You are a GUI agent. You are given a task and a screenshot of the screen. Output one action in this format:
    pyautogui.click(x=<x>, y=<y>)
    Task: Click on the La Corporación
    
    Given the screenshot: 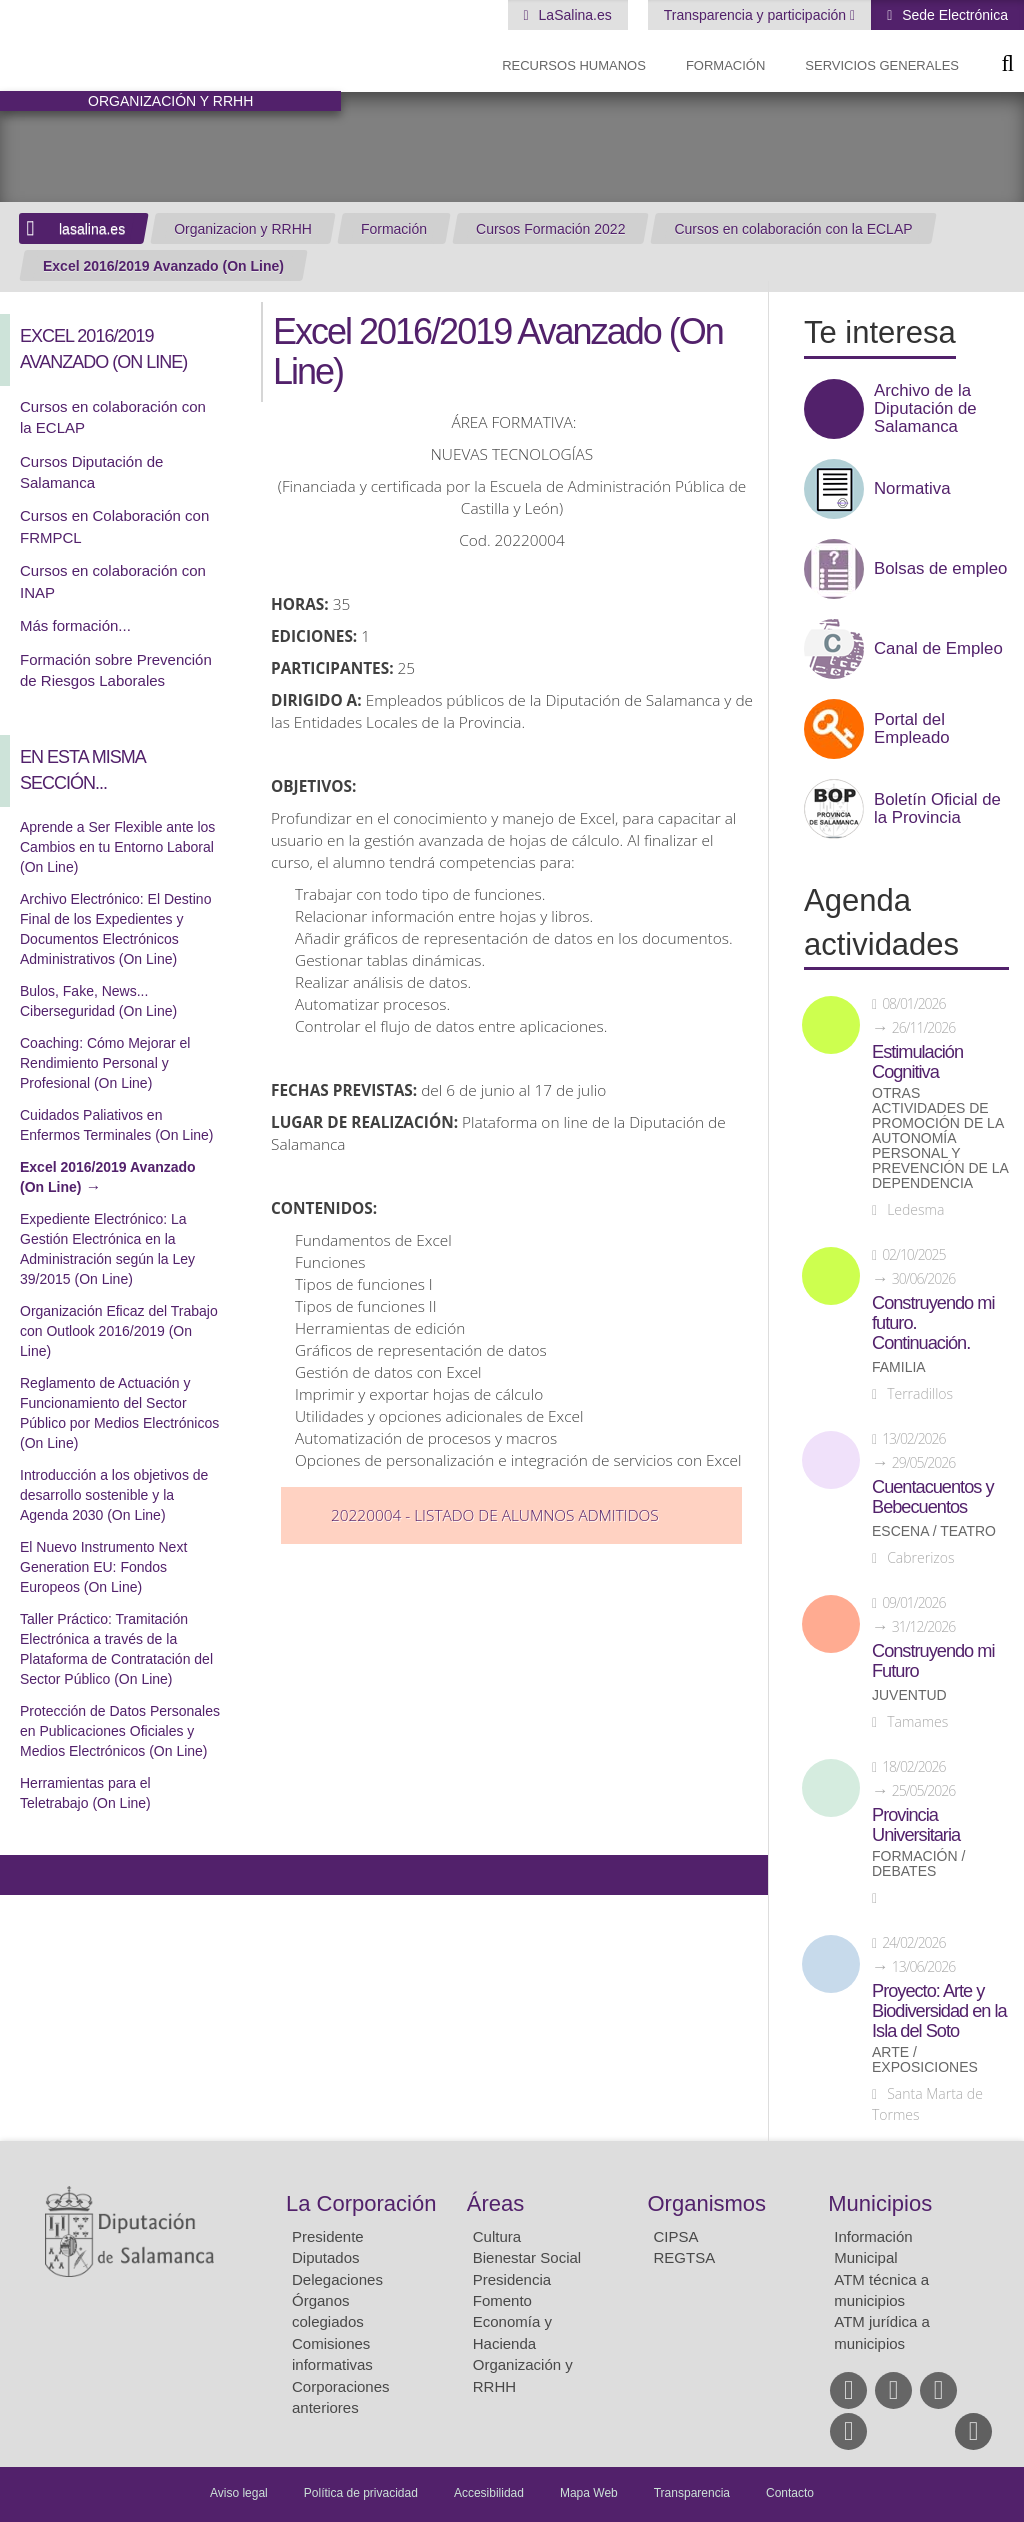 What is the action you would take?
    pyautogui.click(x=361, y=2203)
    